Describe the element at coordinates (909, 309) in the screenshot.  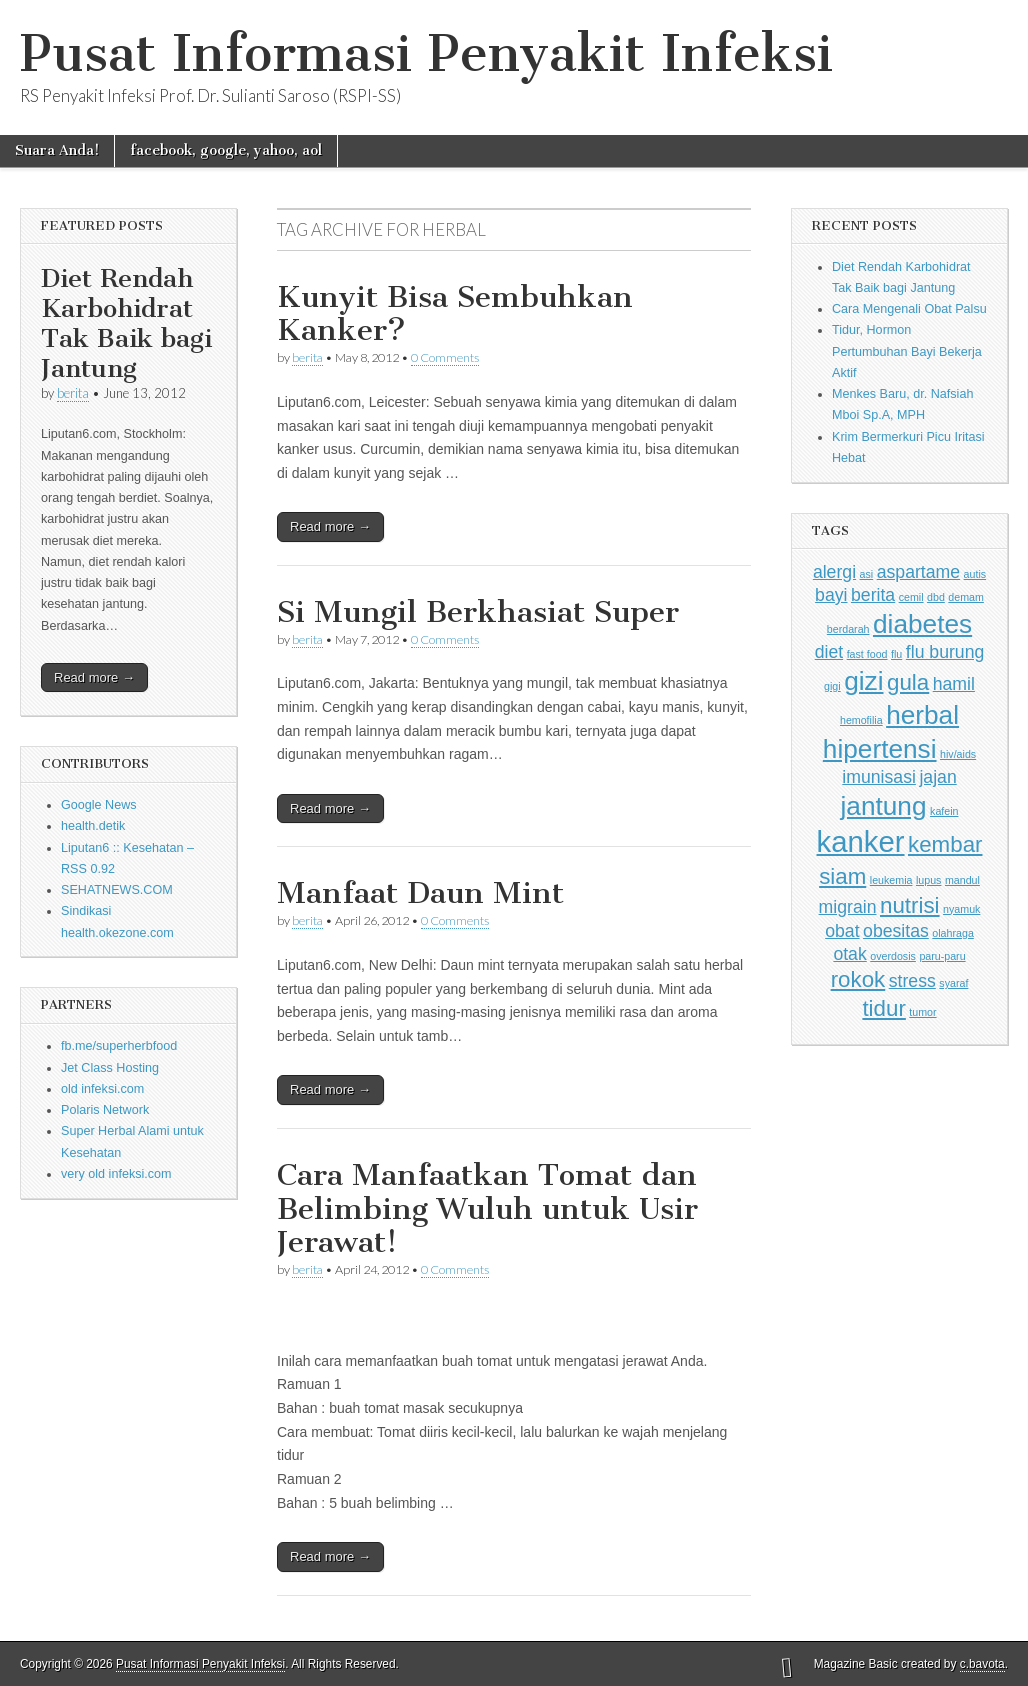
I see `Cara Mengenali Obat Palsu` at that location.